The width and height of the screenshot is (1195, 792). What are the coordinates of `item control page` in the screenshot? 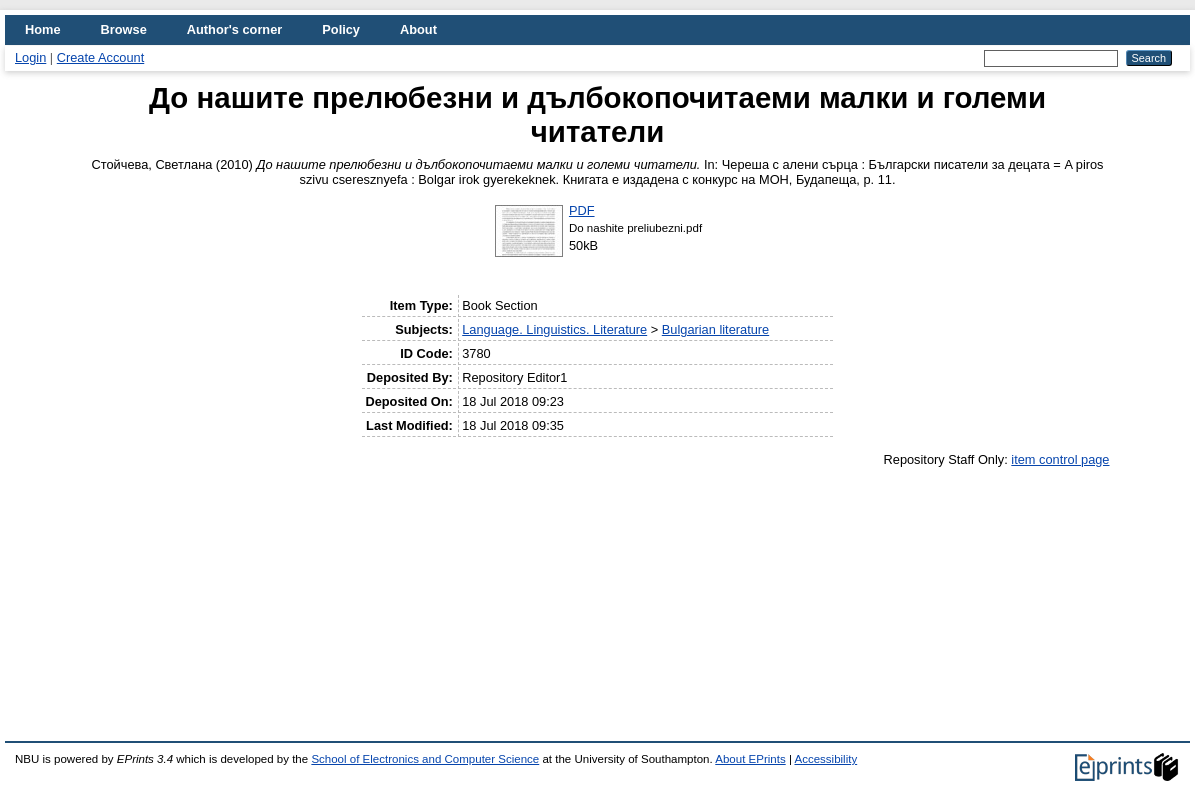 It's located at (1060, 459).